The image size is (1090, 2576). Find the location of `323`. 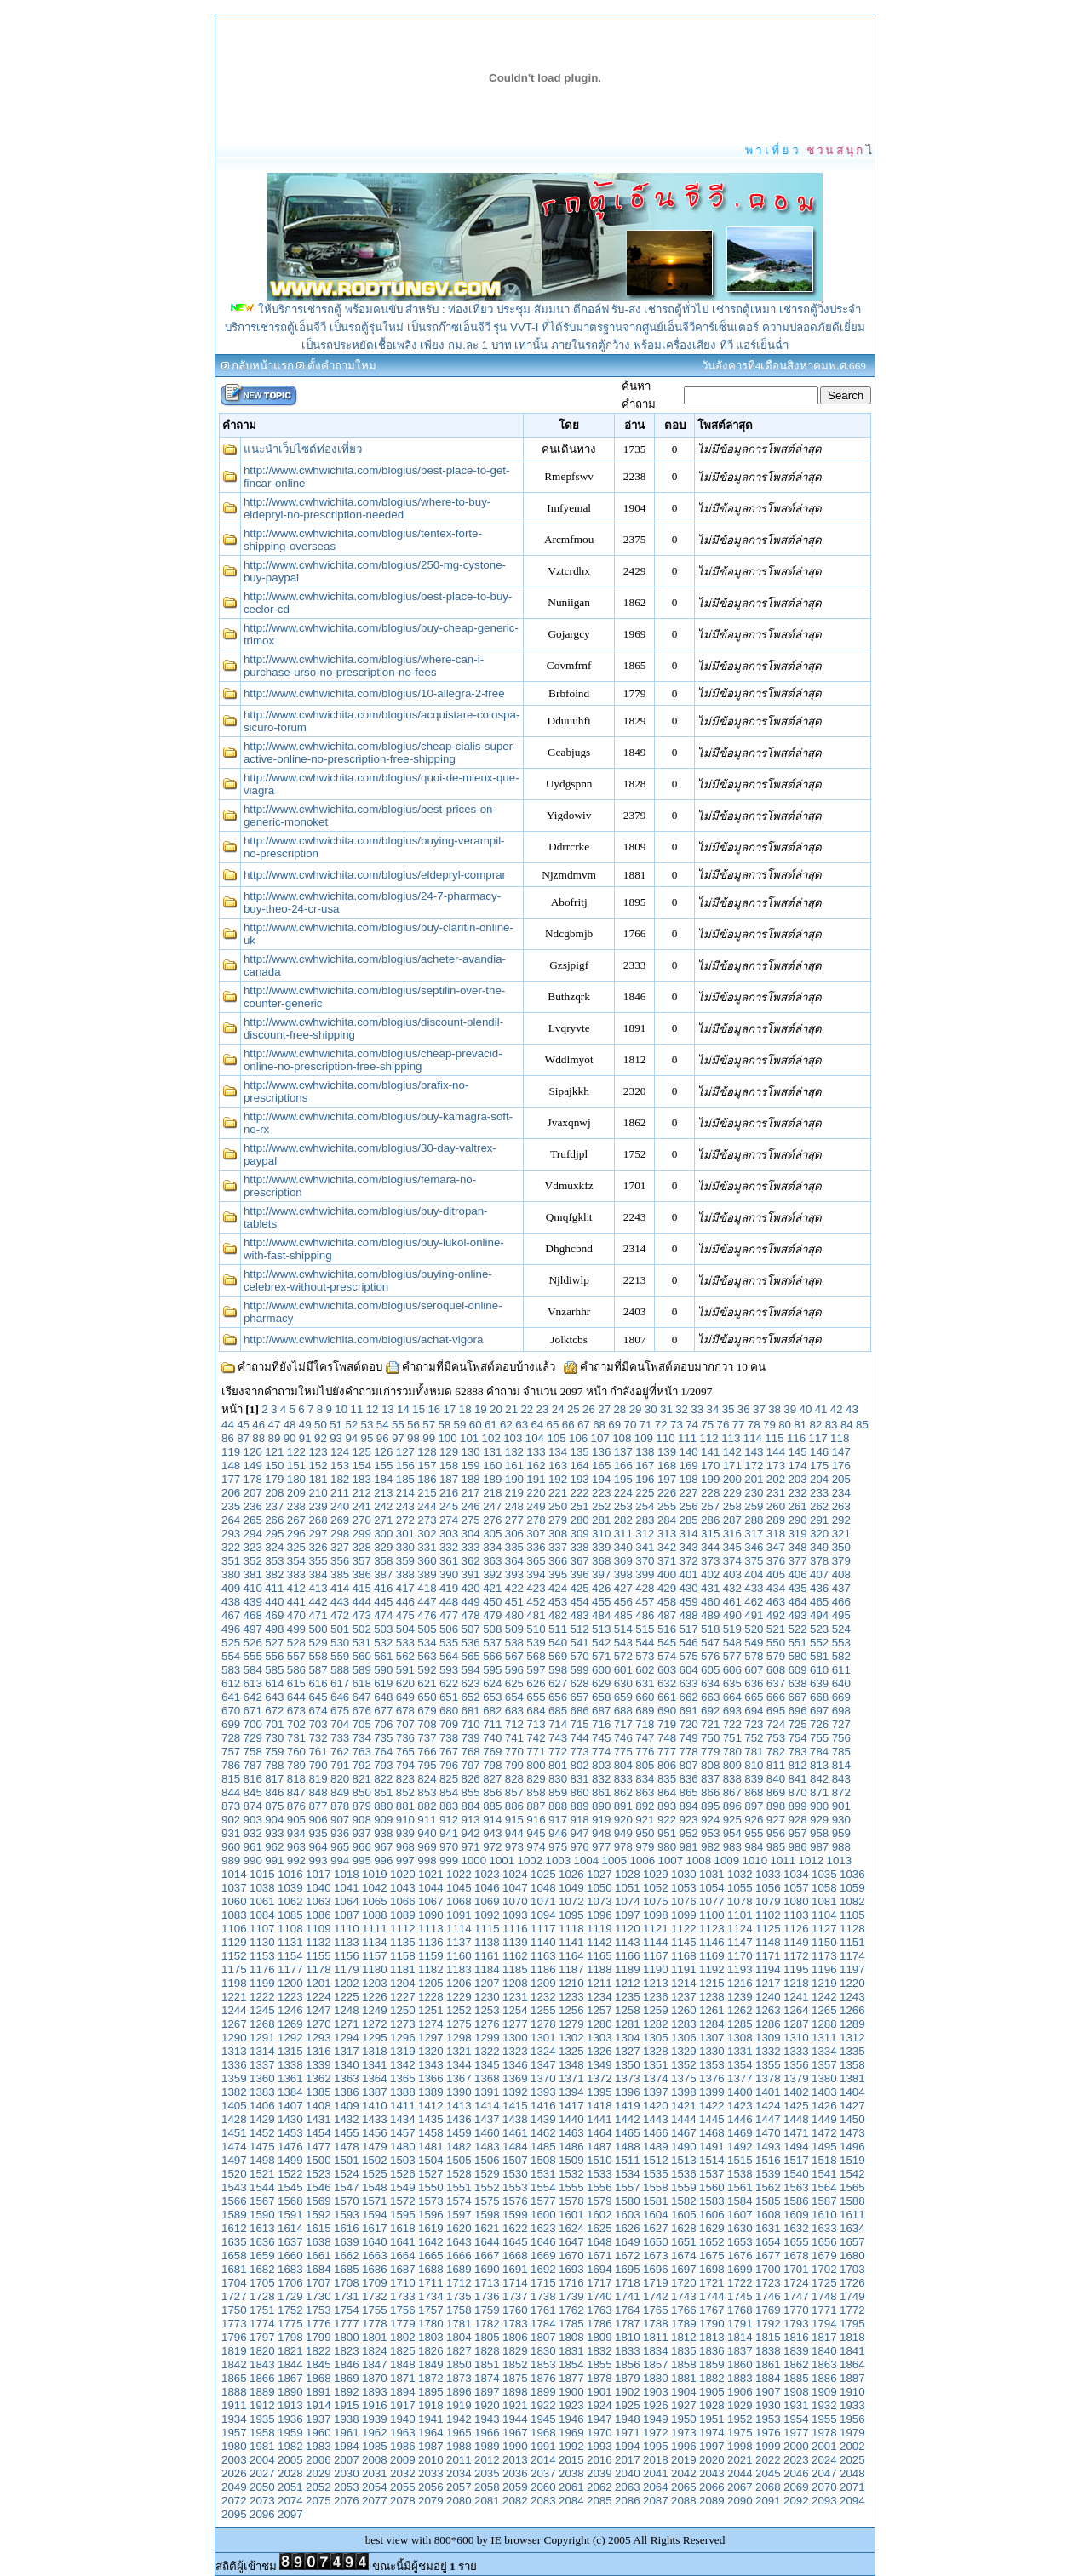

323 is located at coordinates (253, 1547).